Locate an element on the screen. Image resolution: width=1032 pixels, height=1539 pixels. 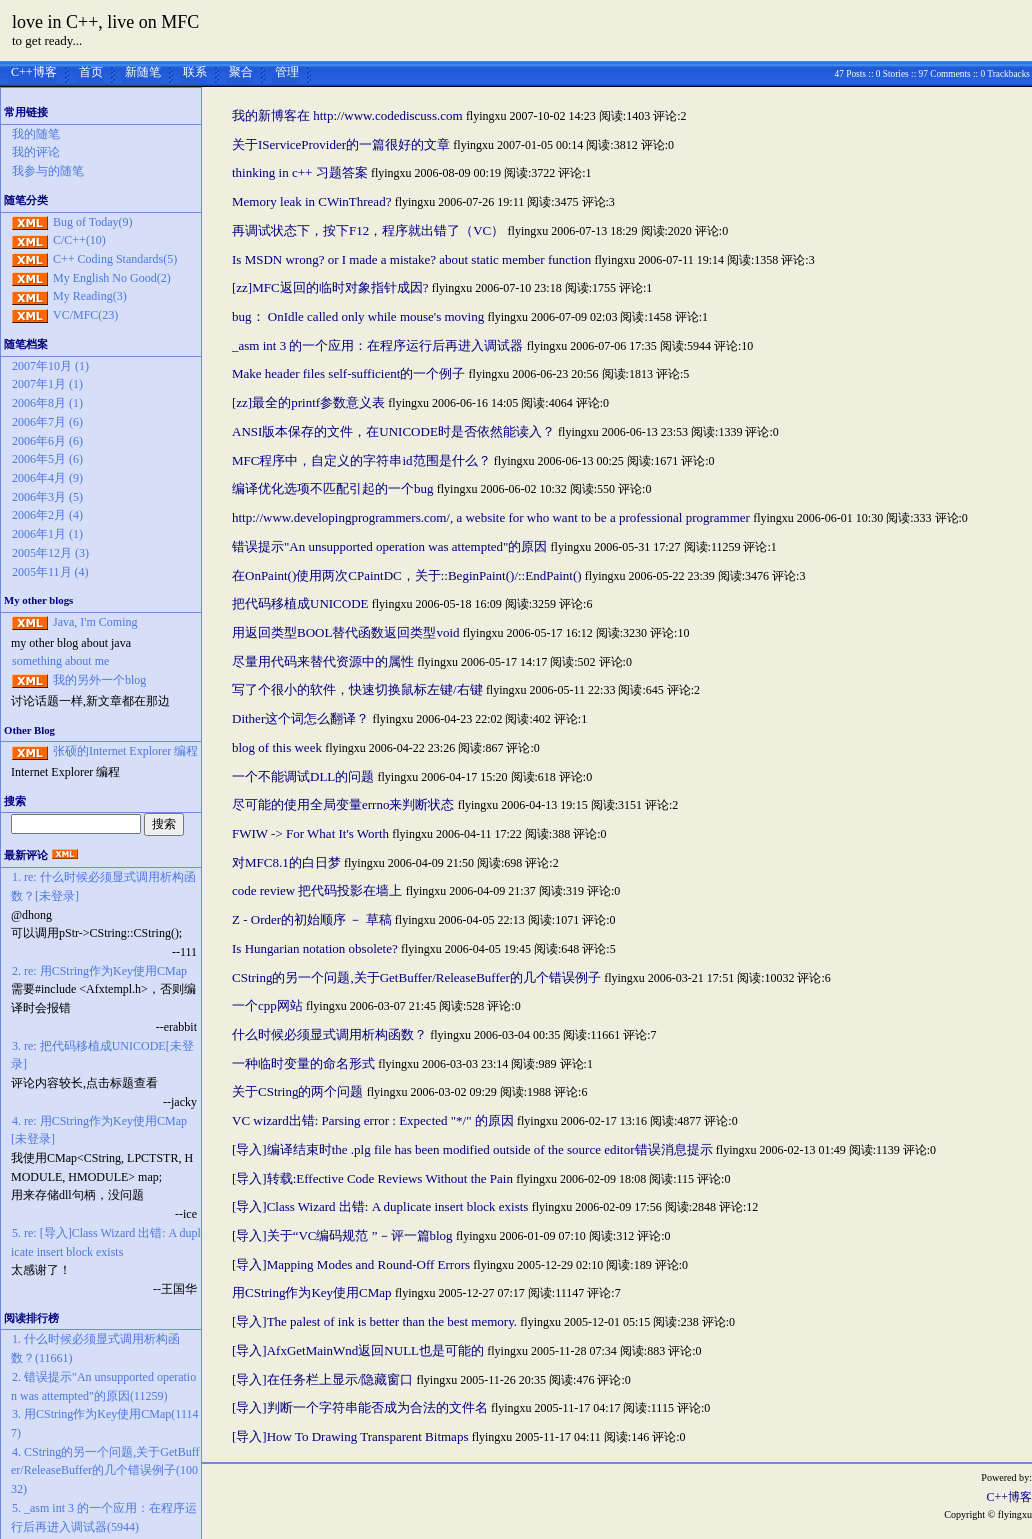
C/C++(10) is located at coordinates (79, 240).